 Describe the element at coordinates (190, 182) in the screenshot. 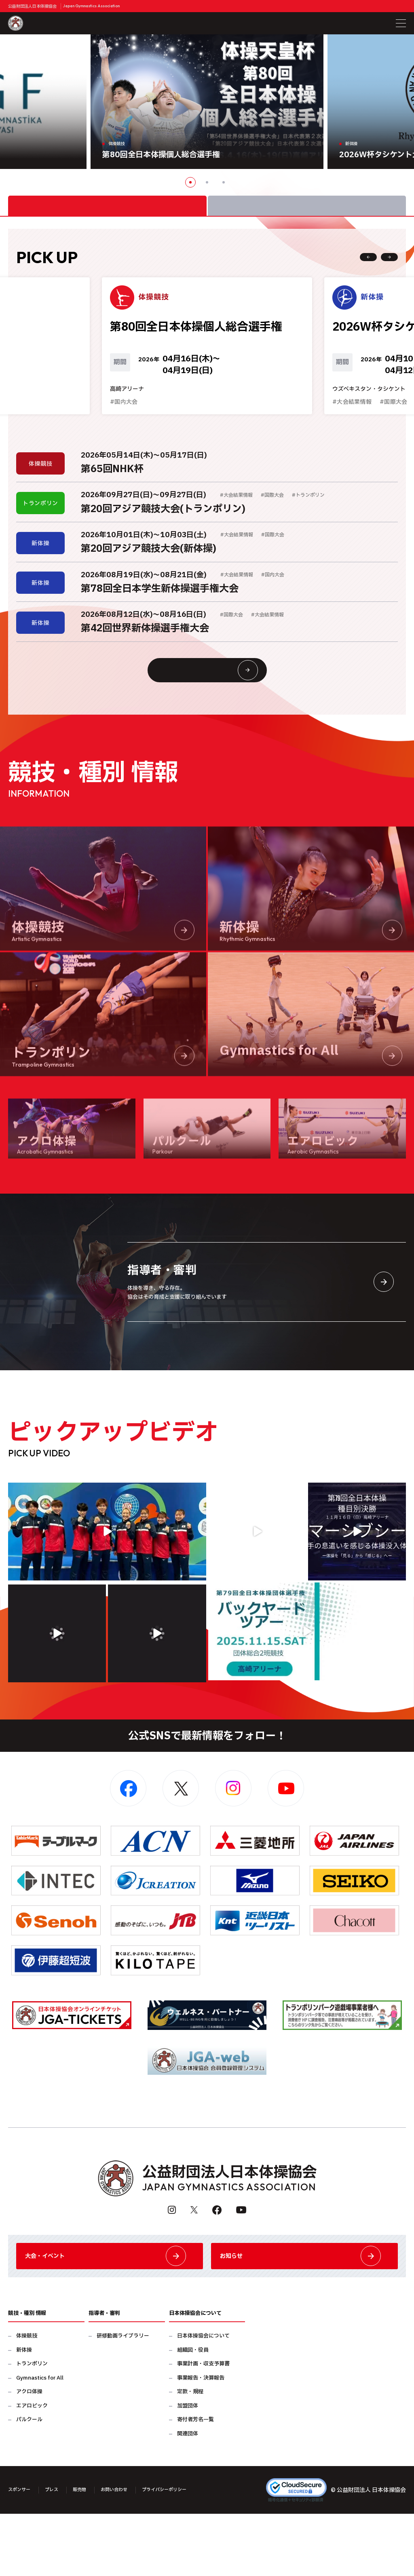

I see `1 [button]` at that location.